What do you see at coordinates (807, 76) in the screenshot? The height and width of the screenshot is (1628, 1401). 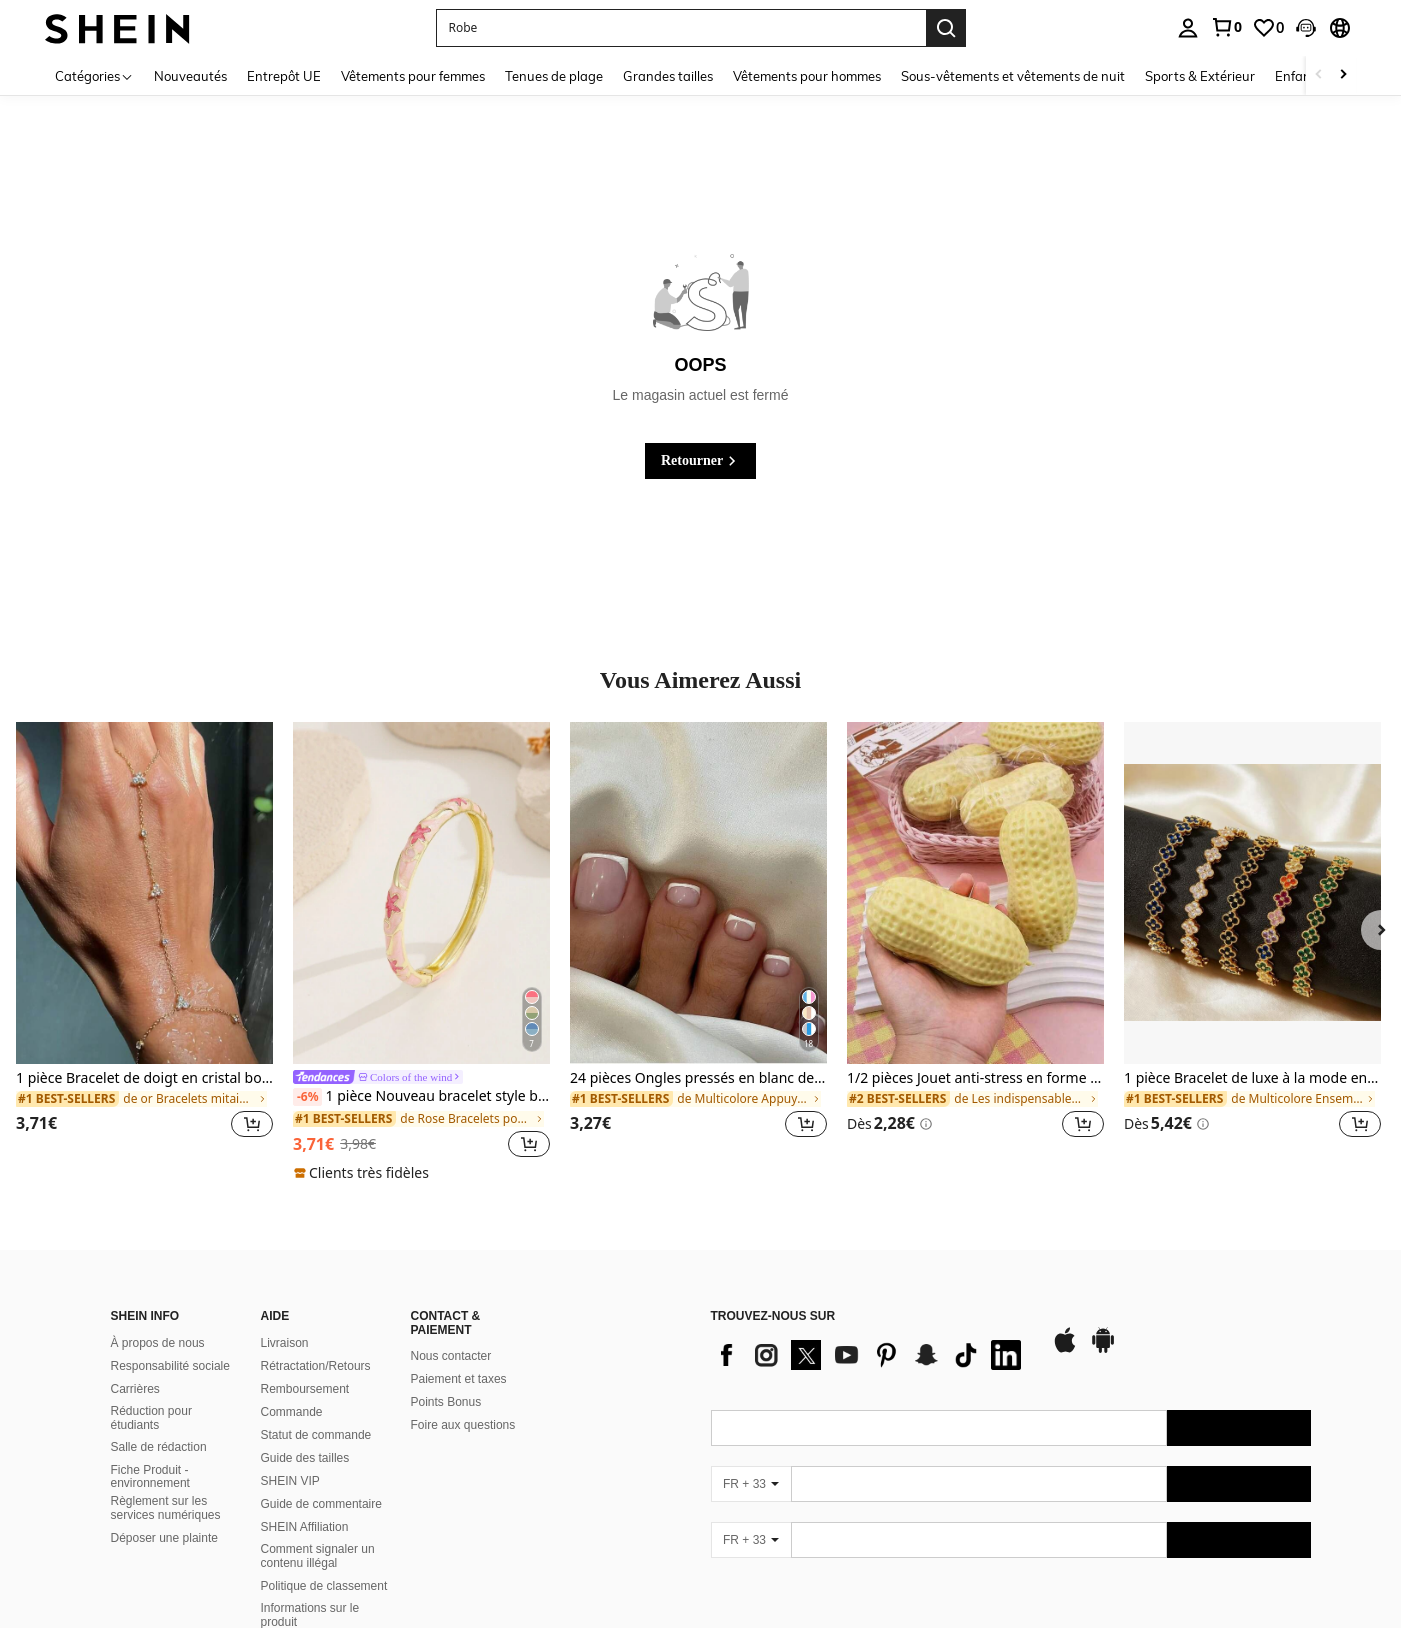 I see `Vêtements pour hommes [menuitem]` at bounding box center [807, 76].